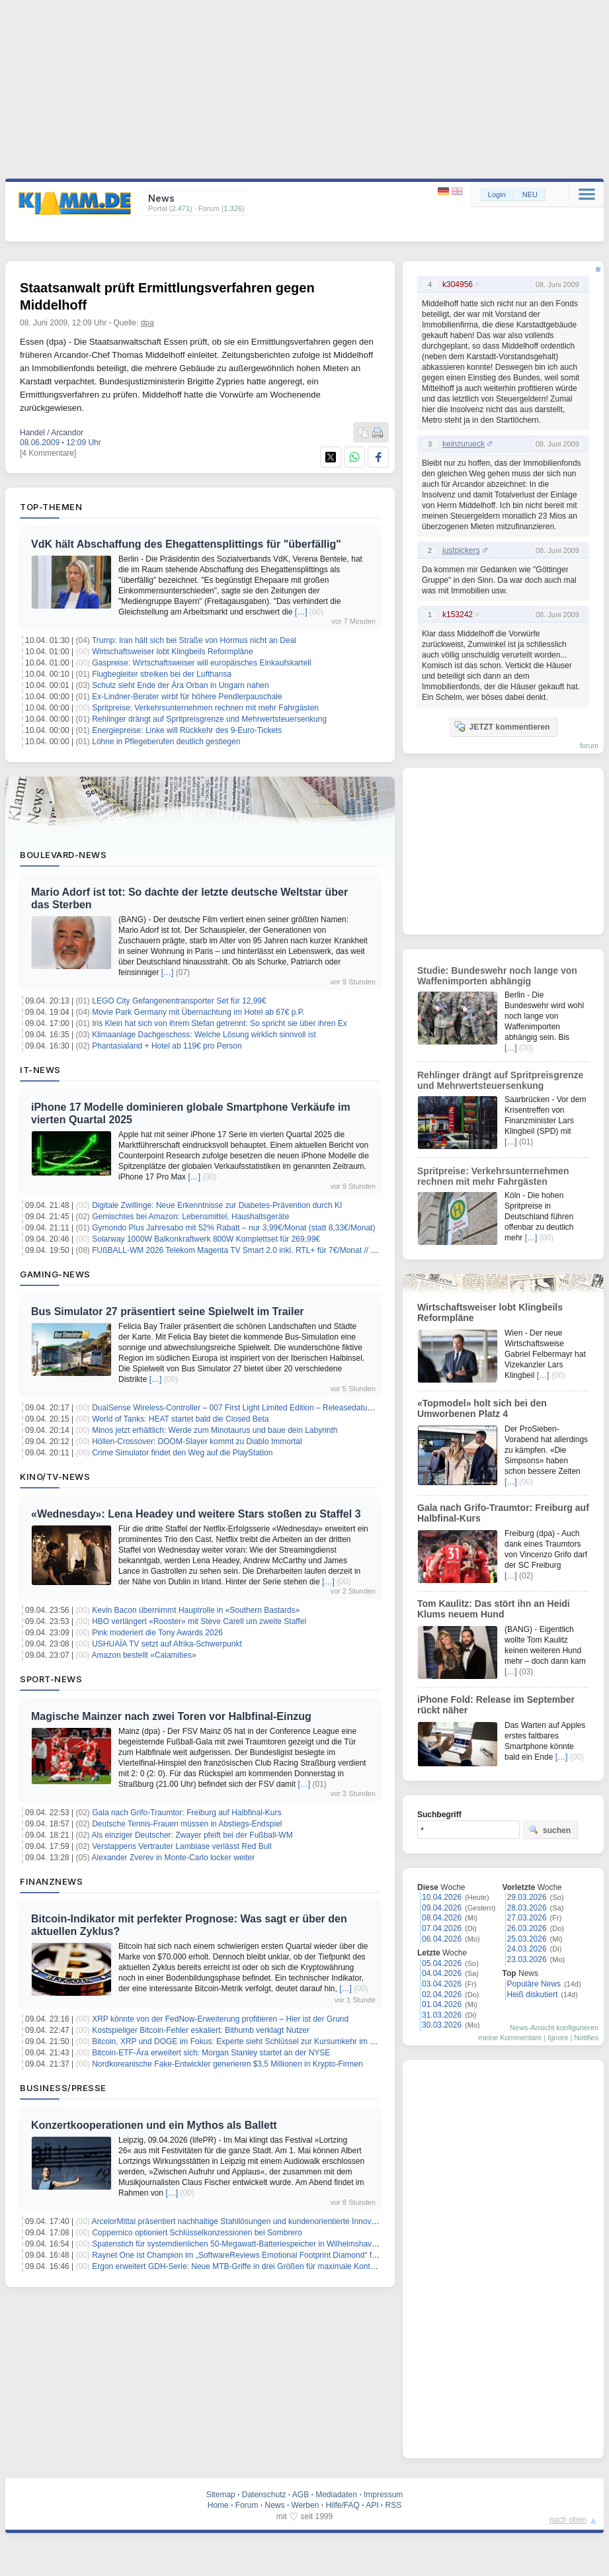 The width and height of the screenshot is (609, 2576). Describe the element at coordinates (527, 1948) in the screenshot. I see `24.03.2026` at that location.